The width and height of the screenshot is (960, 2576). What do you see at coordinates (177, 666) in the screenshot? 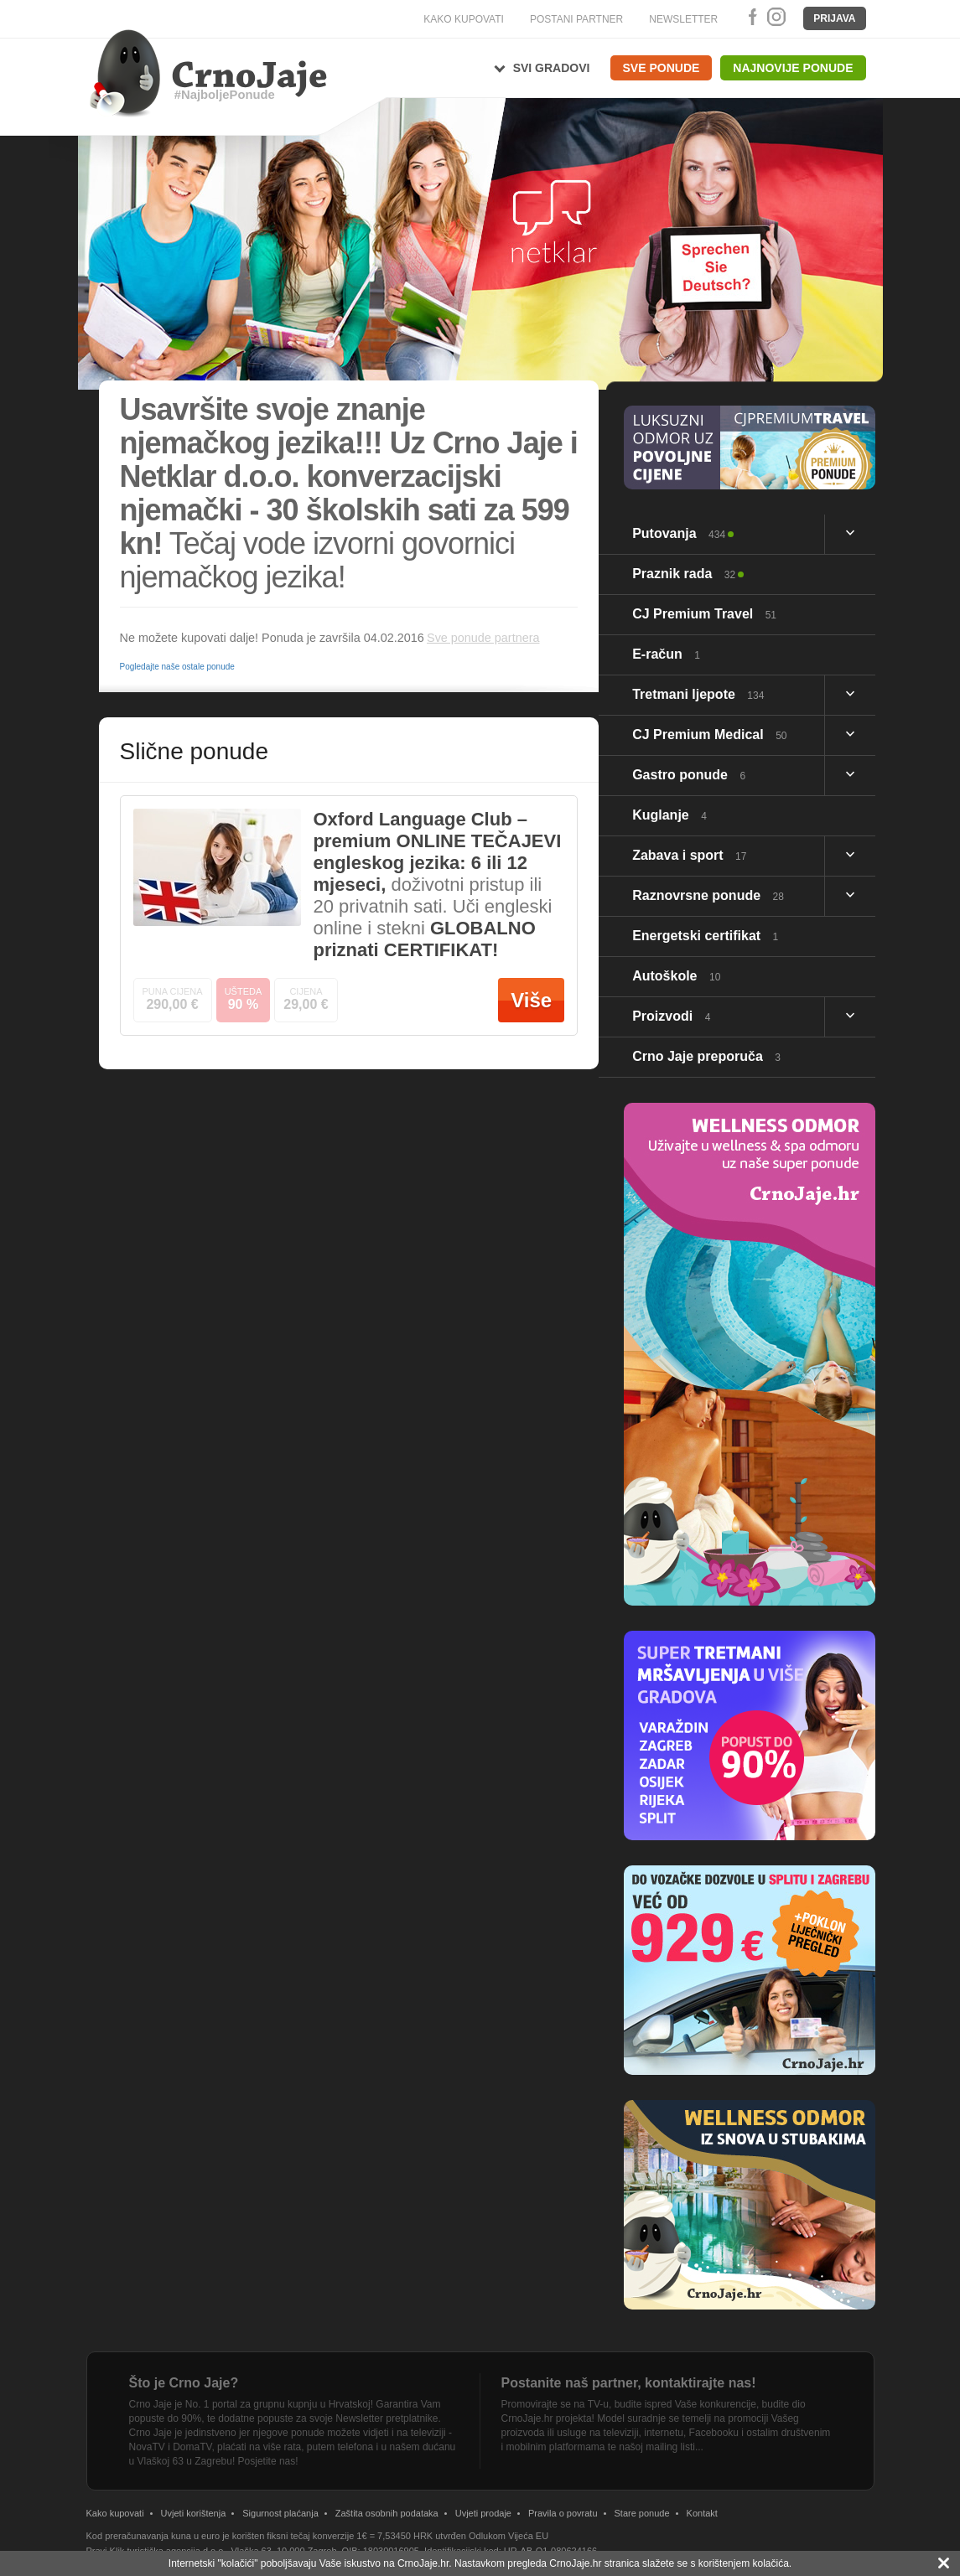
I see `Pogledajte naše ostale ponude` at bounding box center [177, 666].